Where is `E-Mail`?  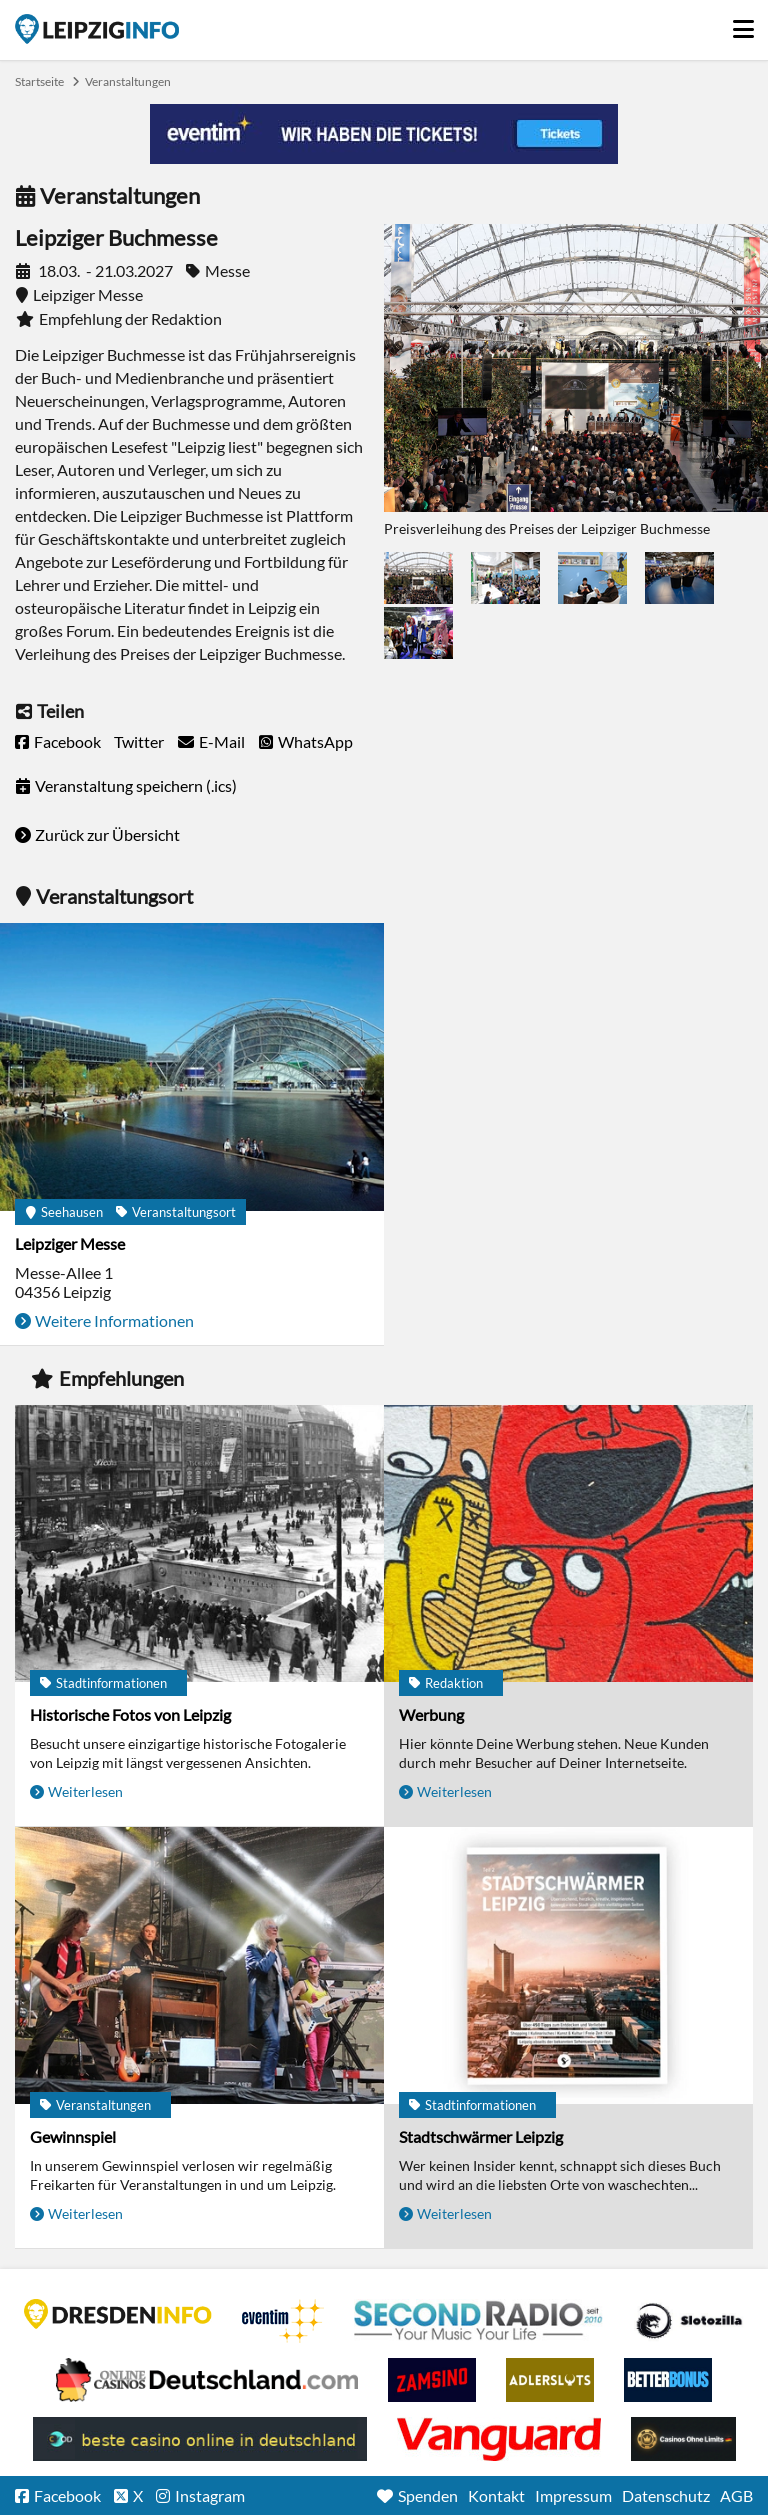
E-Mail is located at coordinates (222, 741).